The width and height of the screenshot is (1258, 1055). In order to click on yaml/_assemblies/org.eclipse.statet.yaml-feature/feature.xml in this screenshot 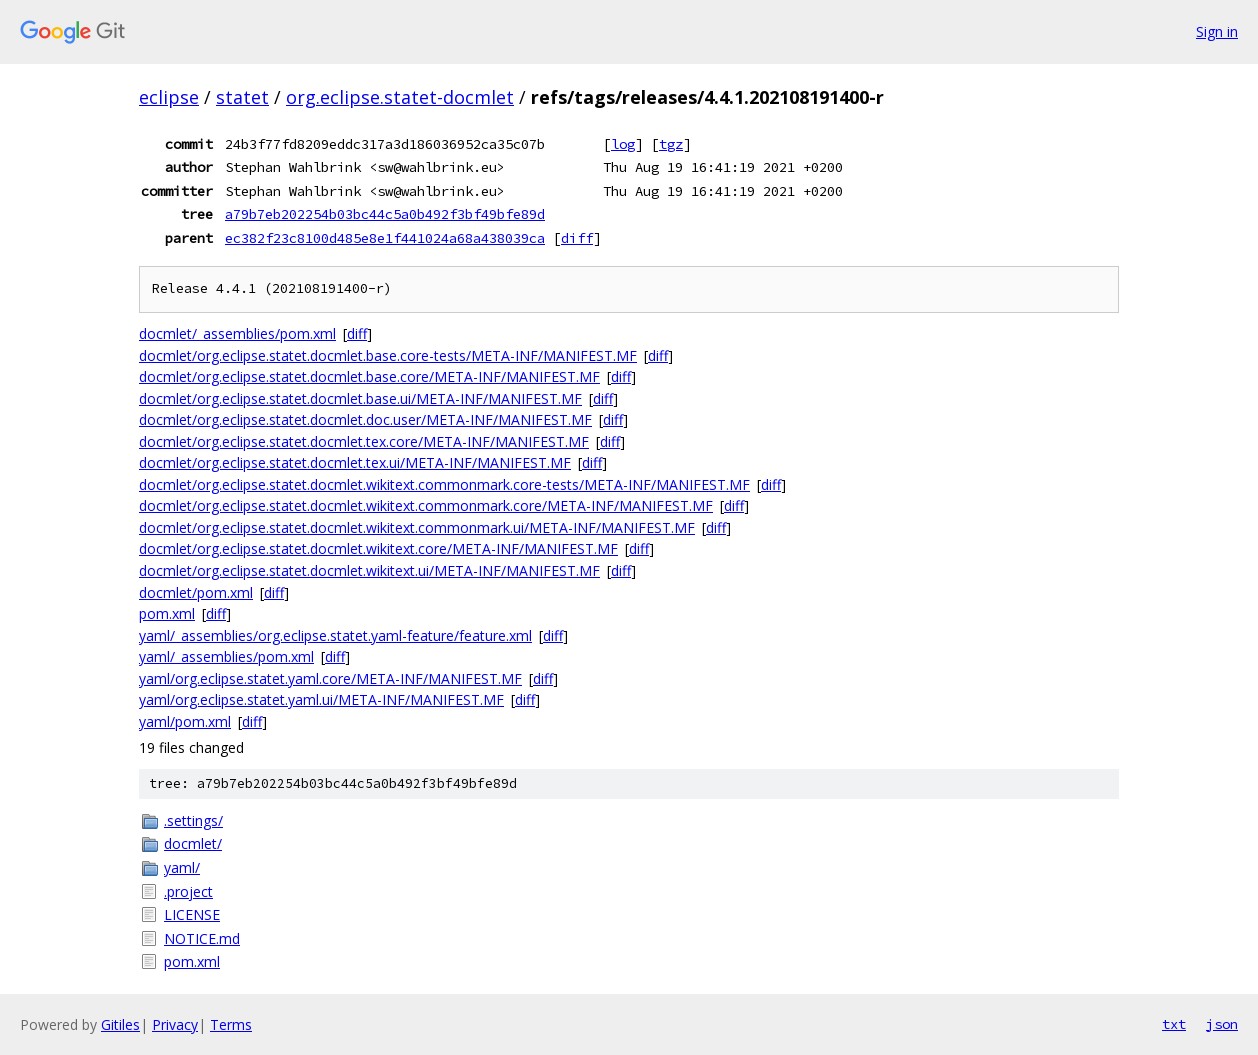, I will do `click(335, 635)`.